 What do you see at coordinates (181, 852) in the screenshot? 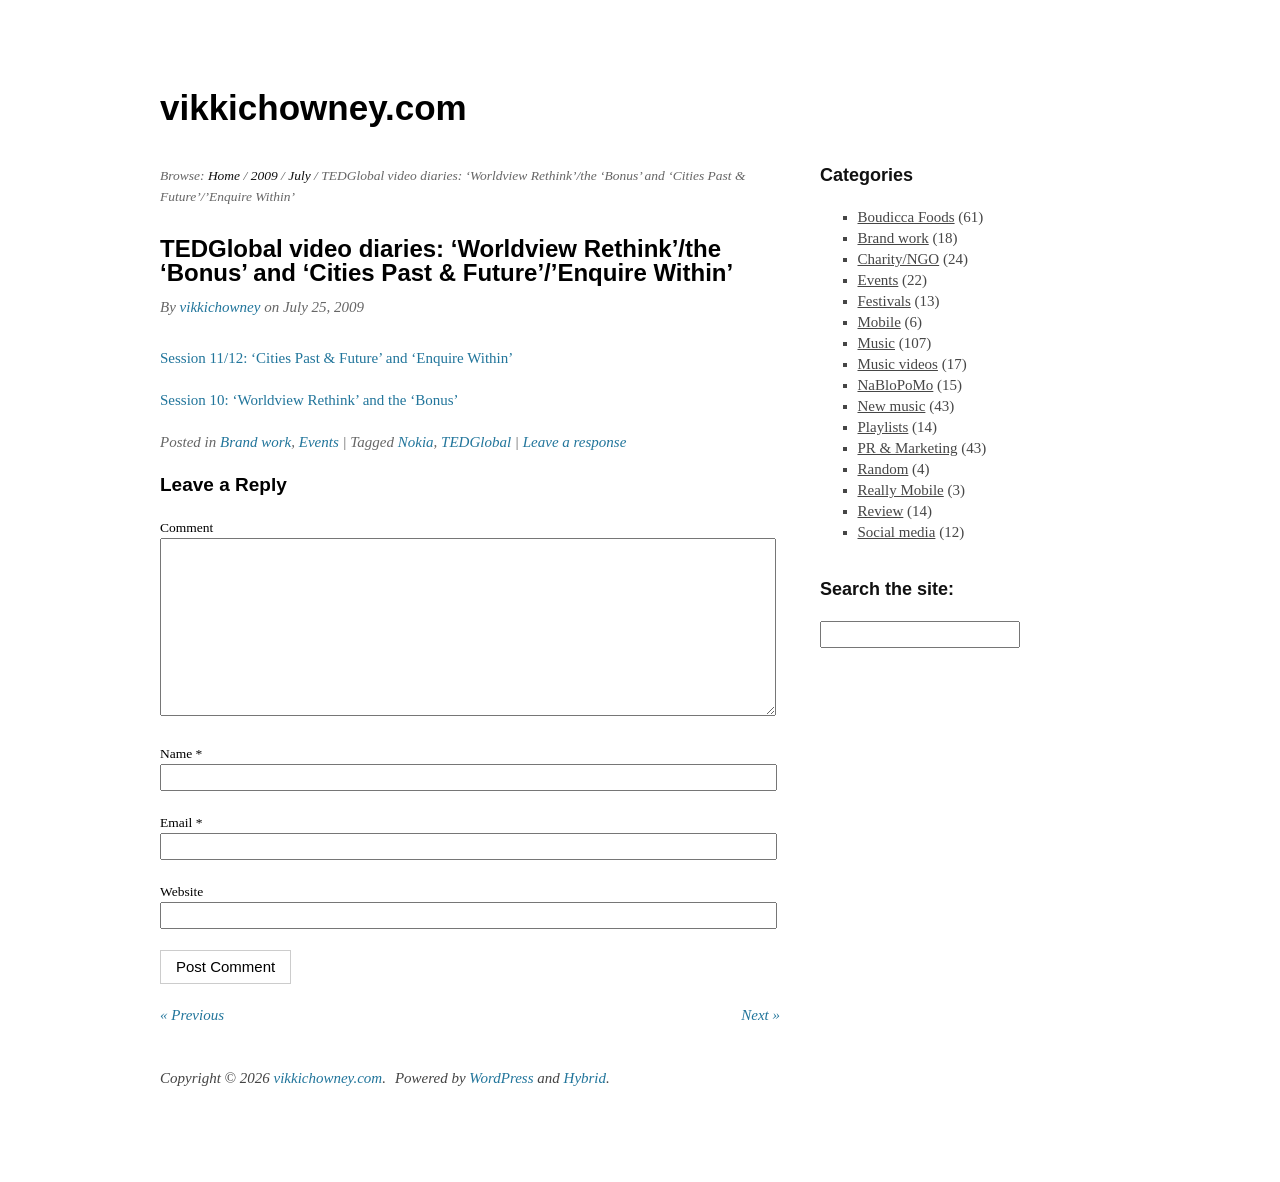
I see `Email` at bounding box center [181, 852].